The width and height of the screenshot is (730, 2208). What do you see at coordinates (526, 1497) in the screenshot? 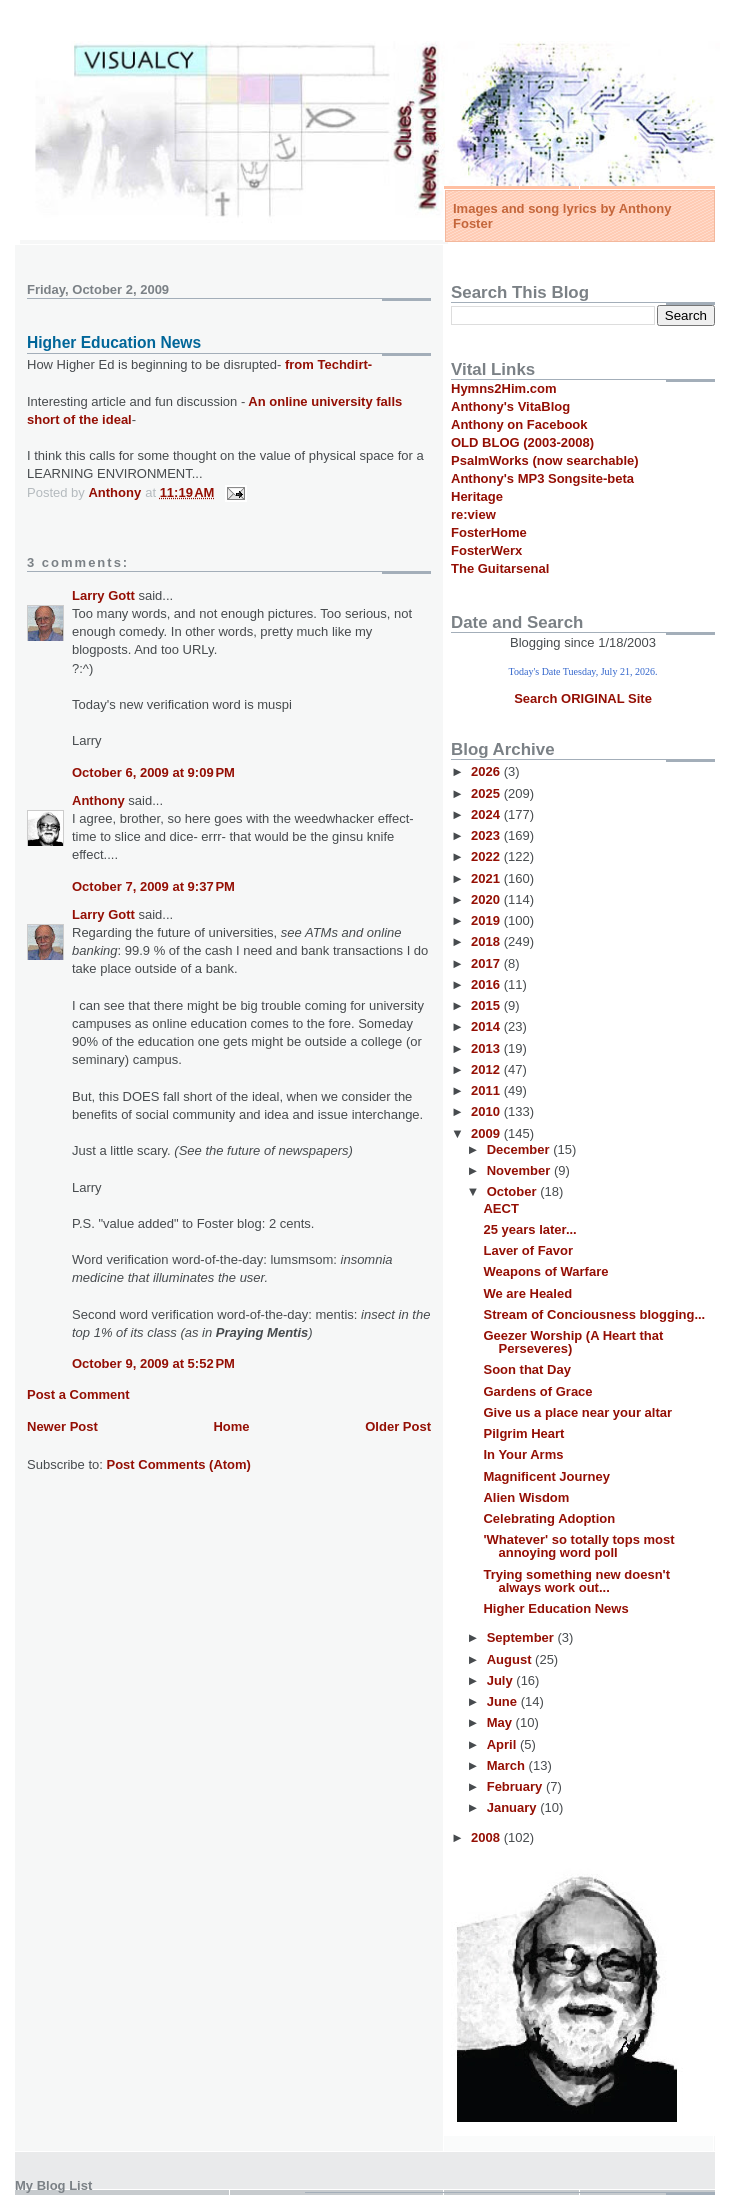
I see `Alien Wisdom` at bounding box center [526, 1497].